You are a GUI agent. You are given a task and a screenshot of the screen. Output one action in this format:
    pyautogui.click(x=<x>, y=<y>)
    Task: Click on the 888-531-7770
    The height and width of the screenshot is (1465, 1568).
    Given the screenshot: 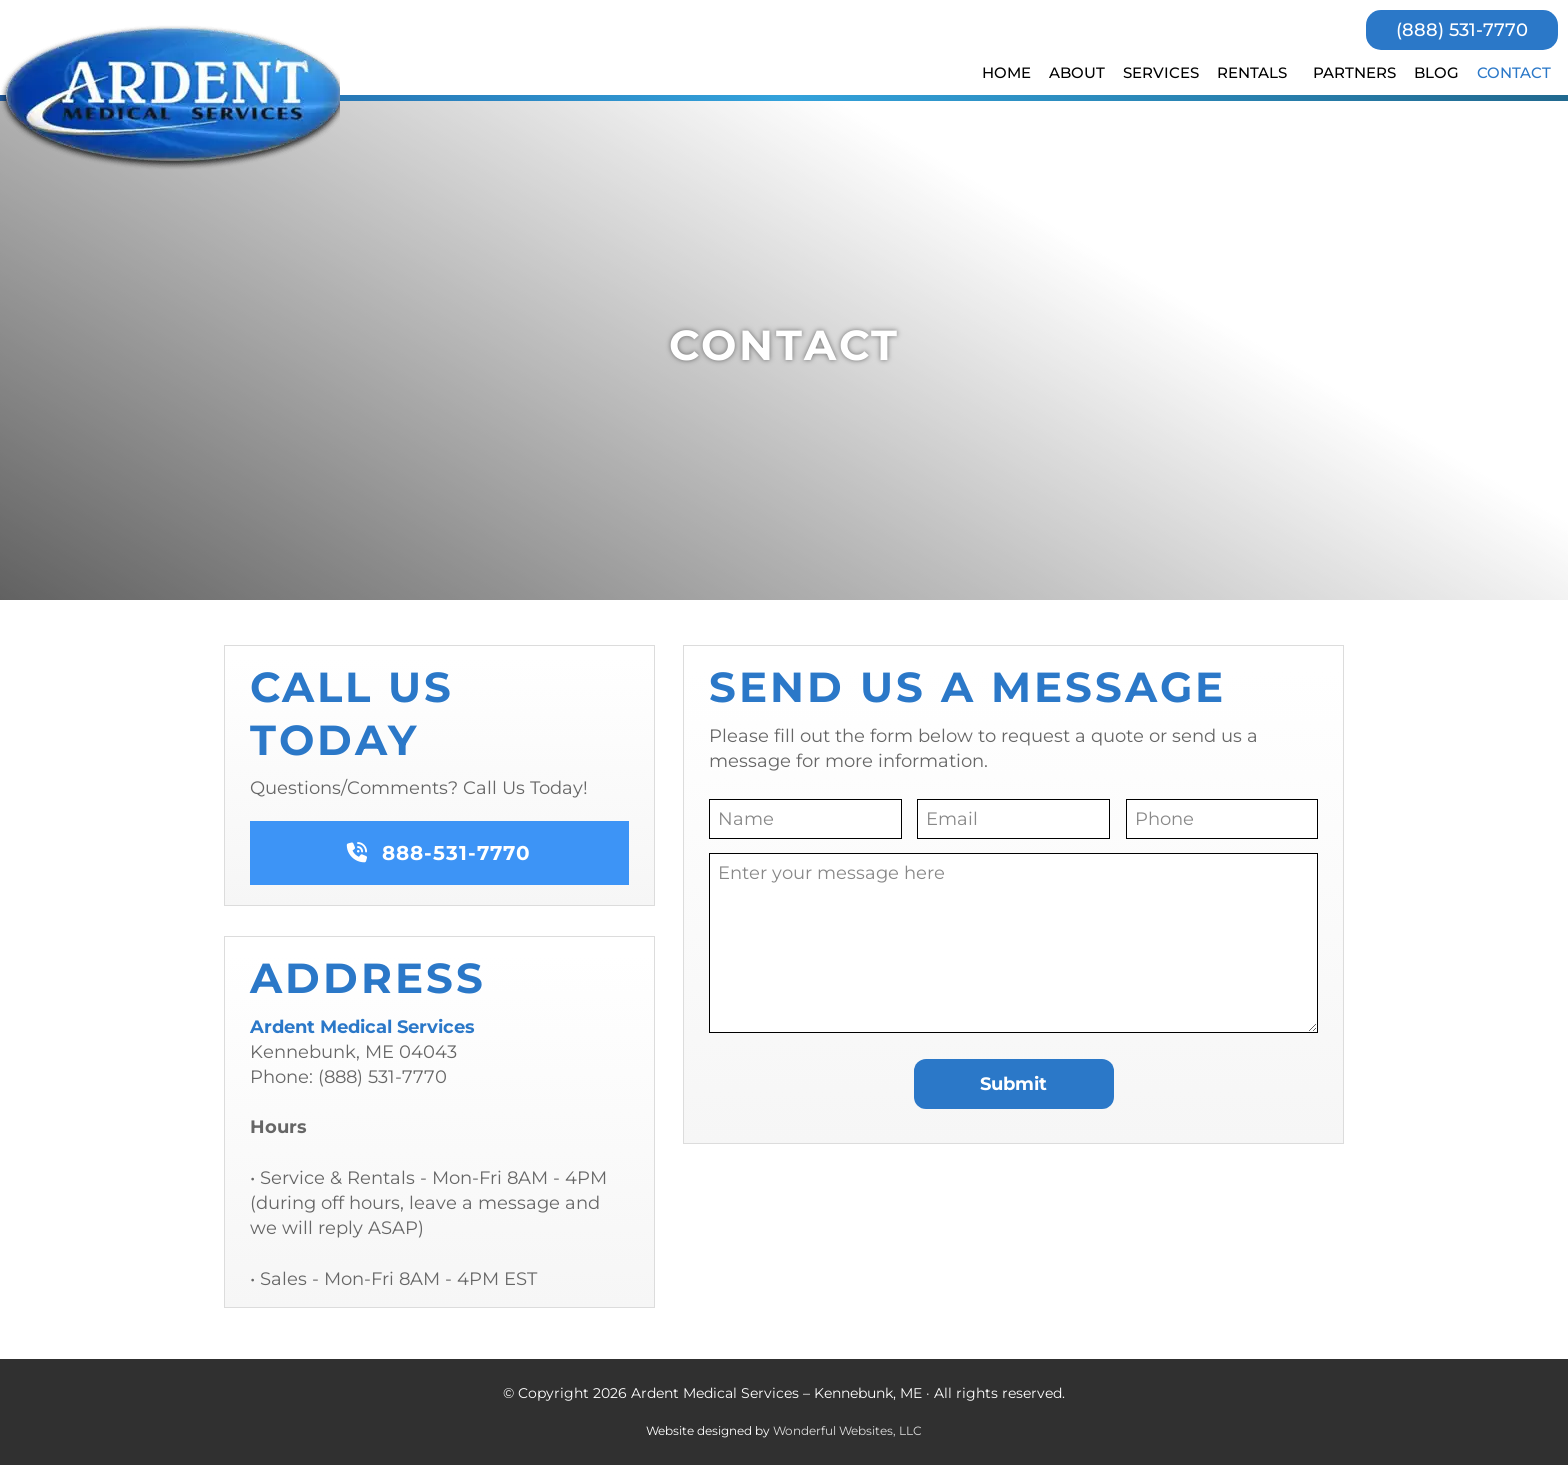 What is the action you would take?
    pyautogui.click(x=439, y=853)
    